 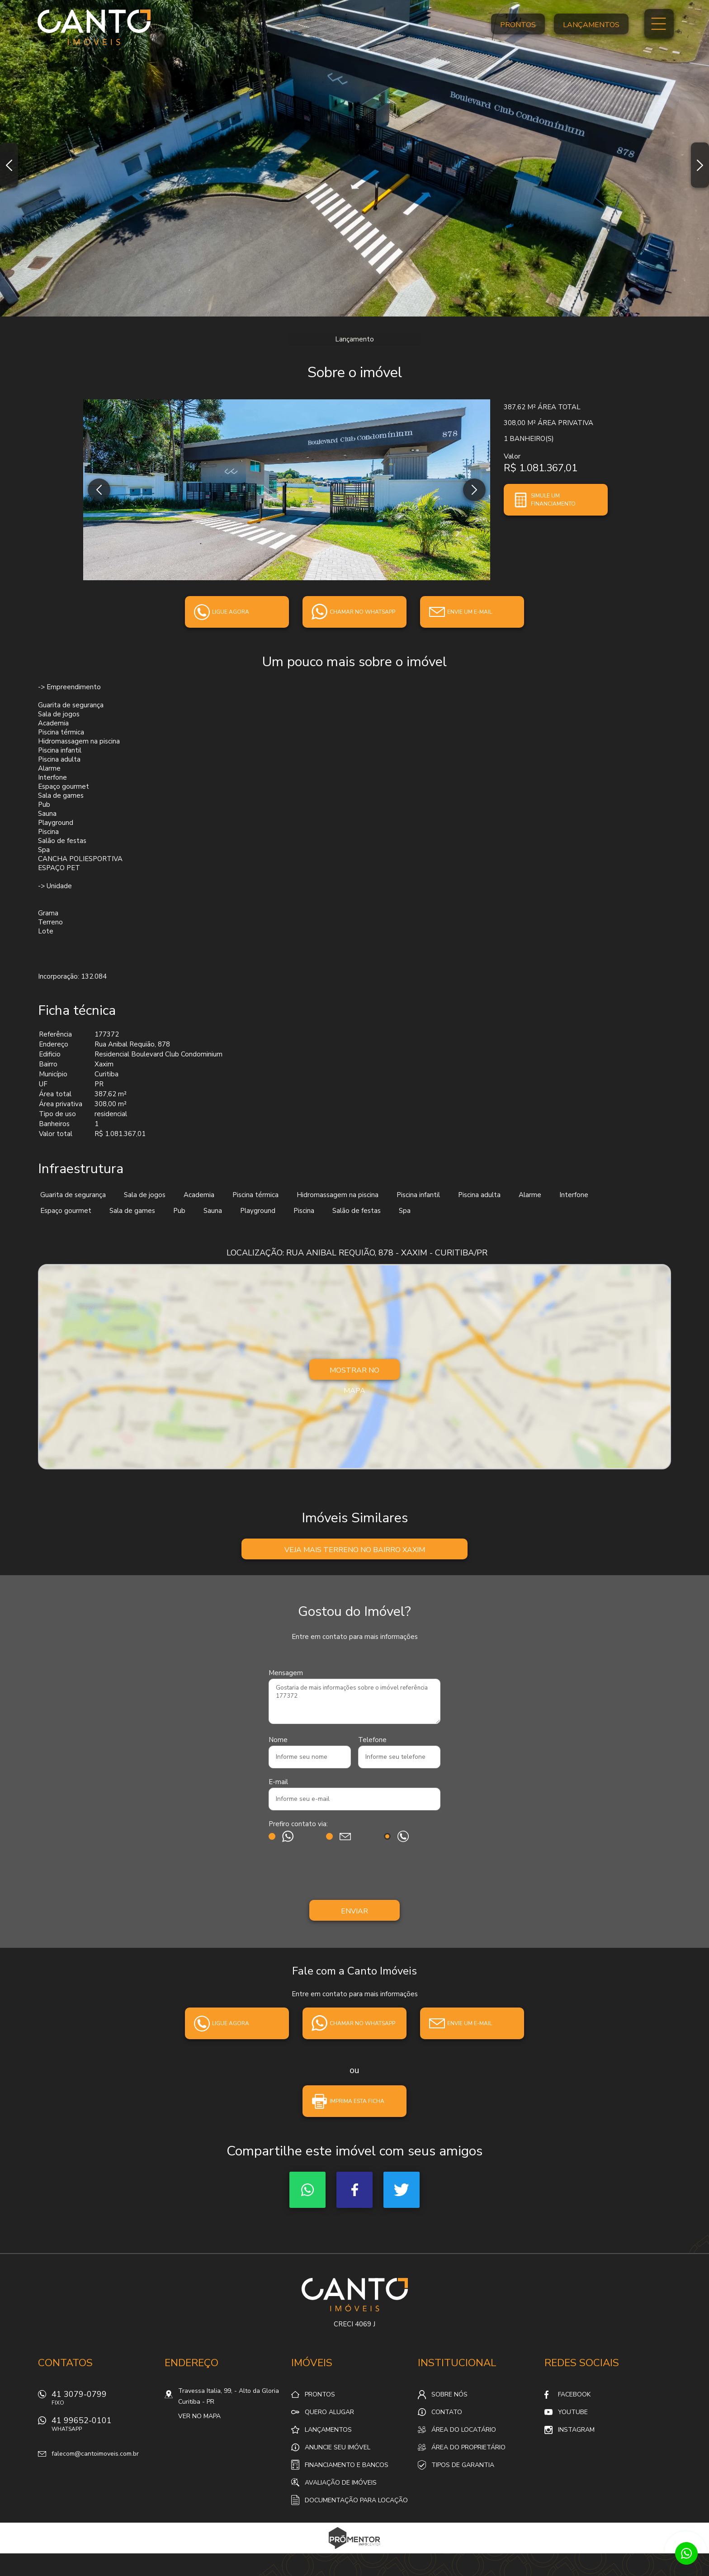 I want to click on Enviar, so click(x=354, y=1911).